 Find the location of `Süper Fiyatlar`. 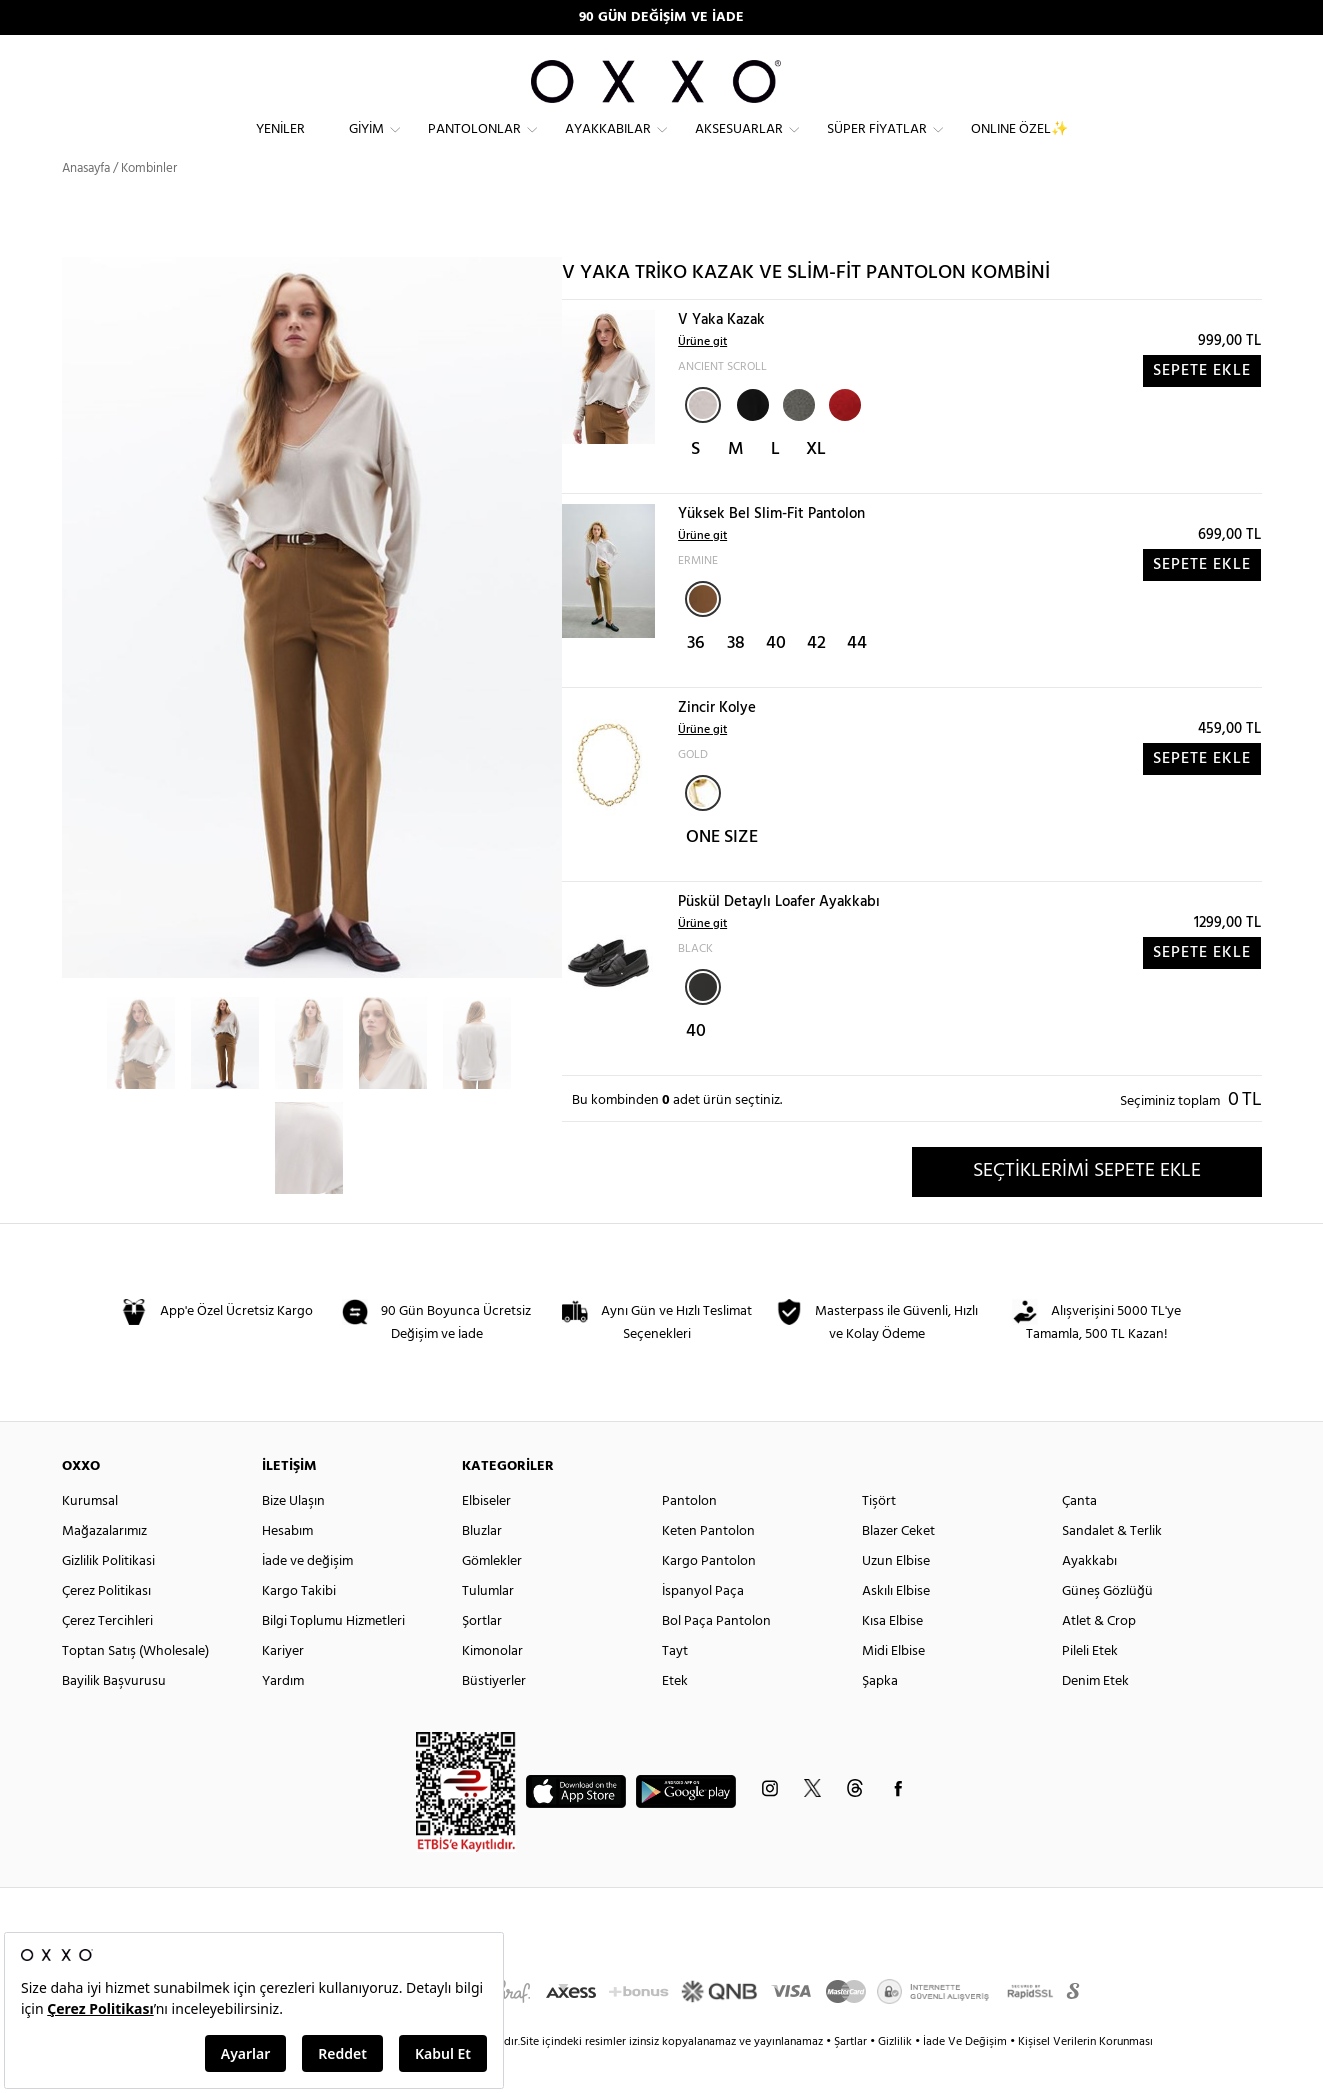

Süper Fiyatlar is located at coordinates (877, 145).